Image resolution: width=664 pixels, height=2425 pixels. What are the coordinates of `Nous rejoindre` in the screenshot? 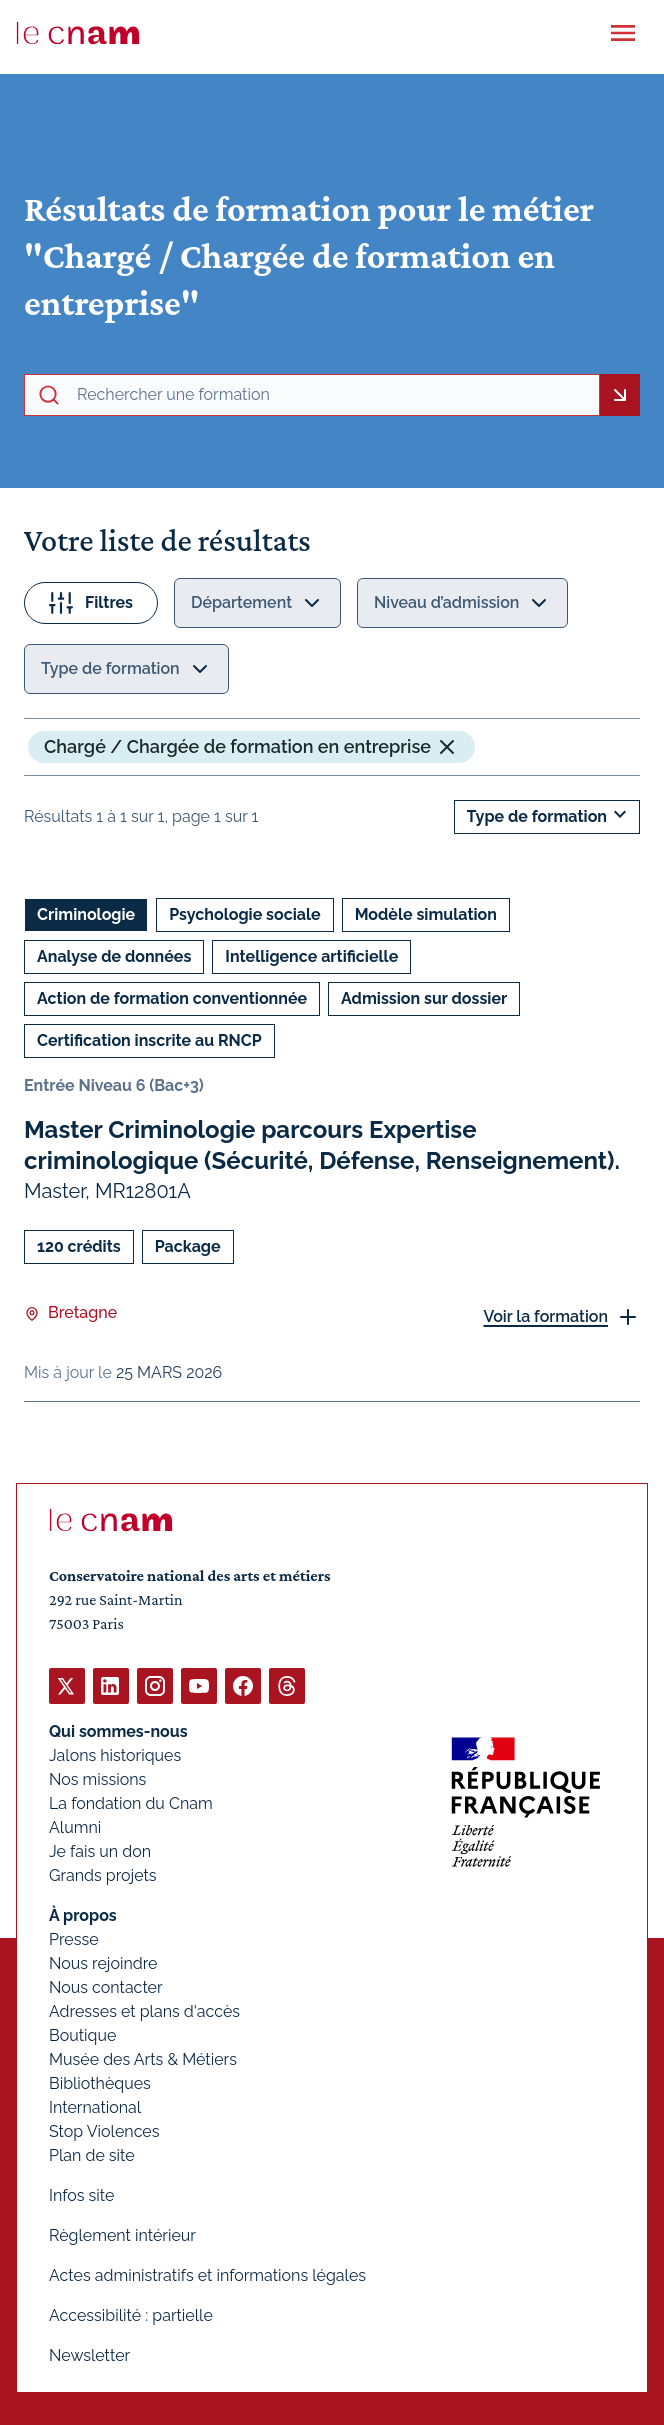 It's located at (103, 1963).